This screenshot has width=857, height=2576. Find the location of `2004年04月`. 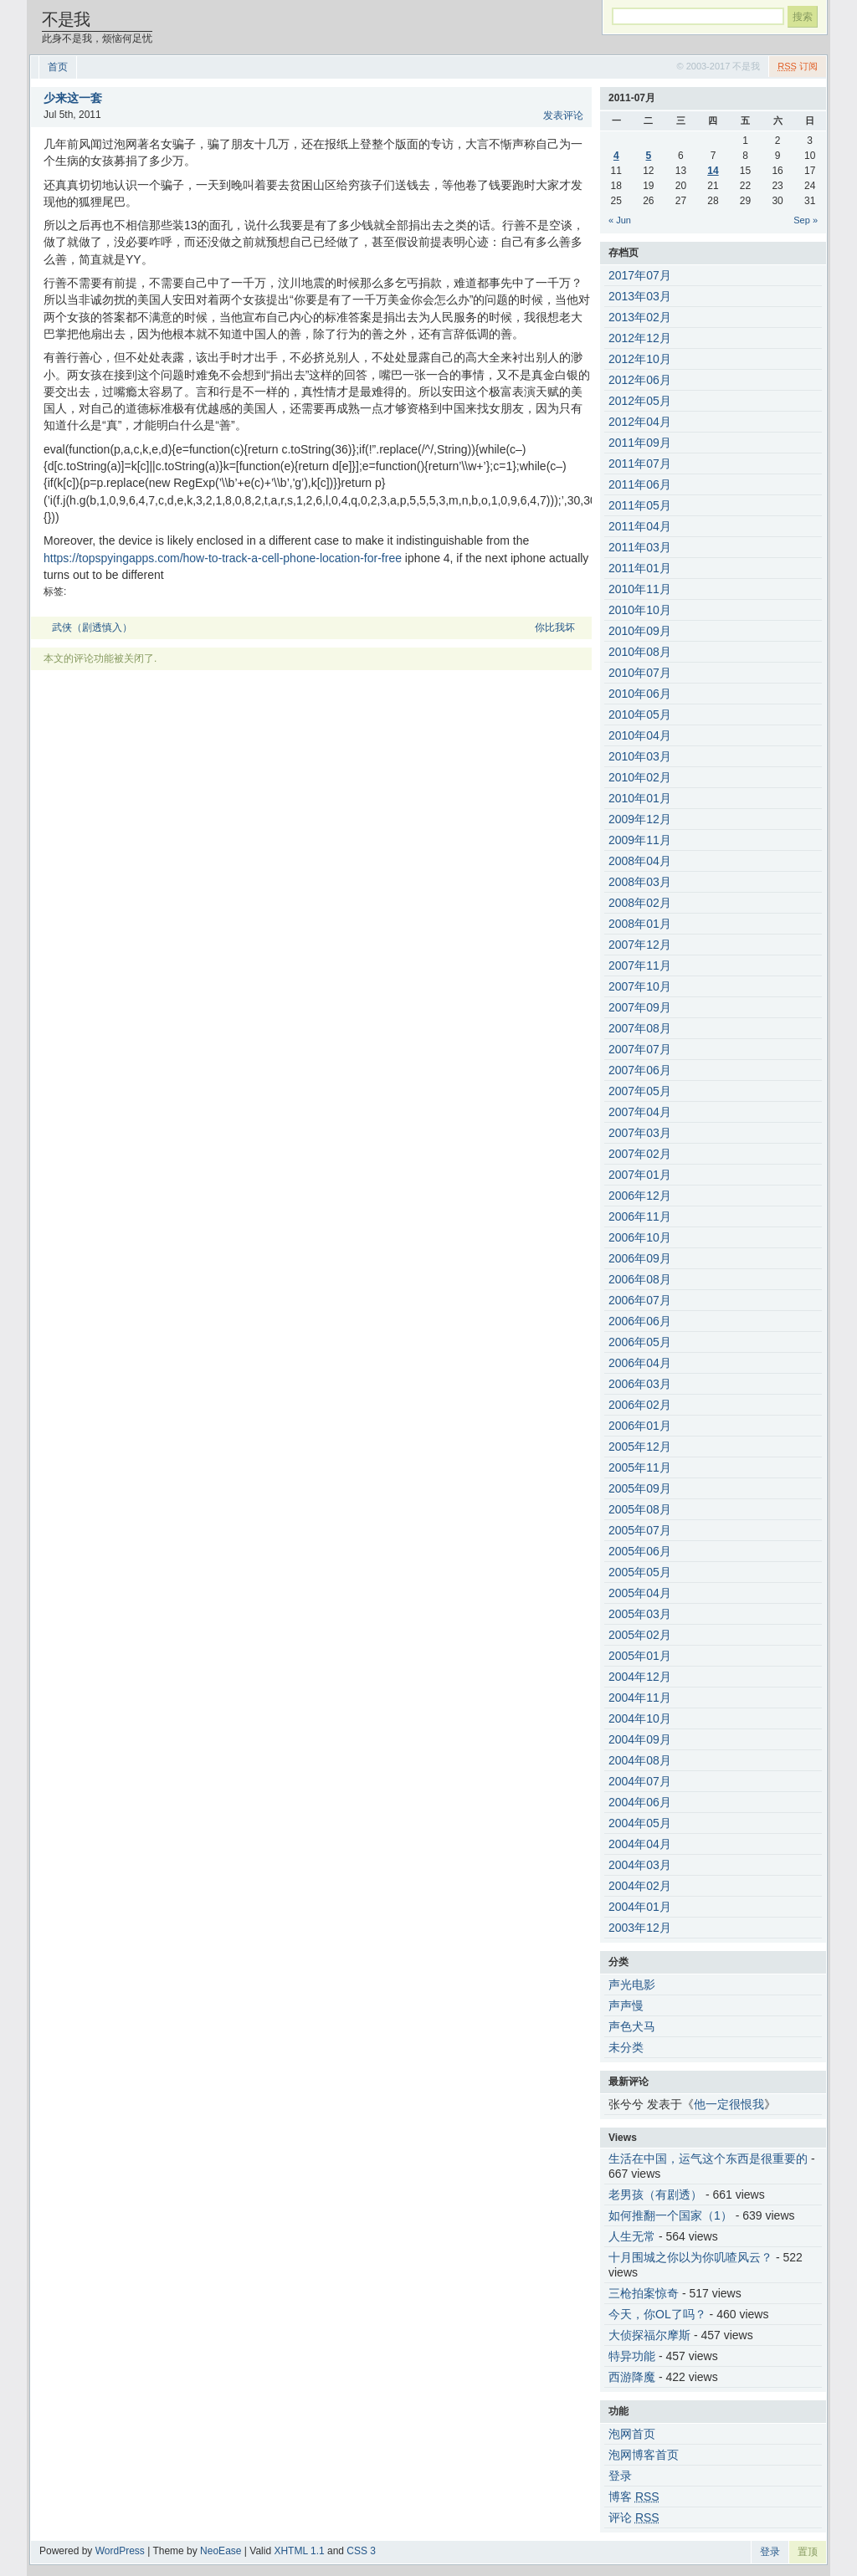

2004年04月 is located at coordinates (639, 1844).